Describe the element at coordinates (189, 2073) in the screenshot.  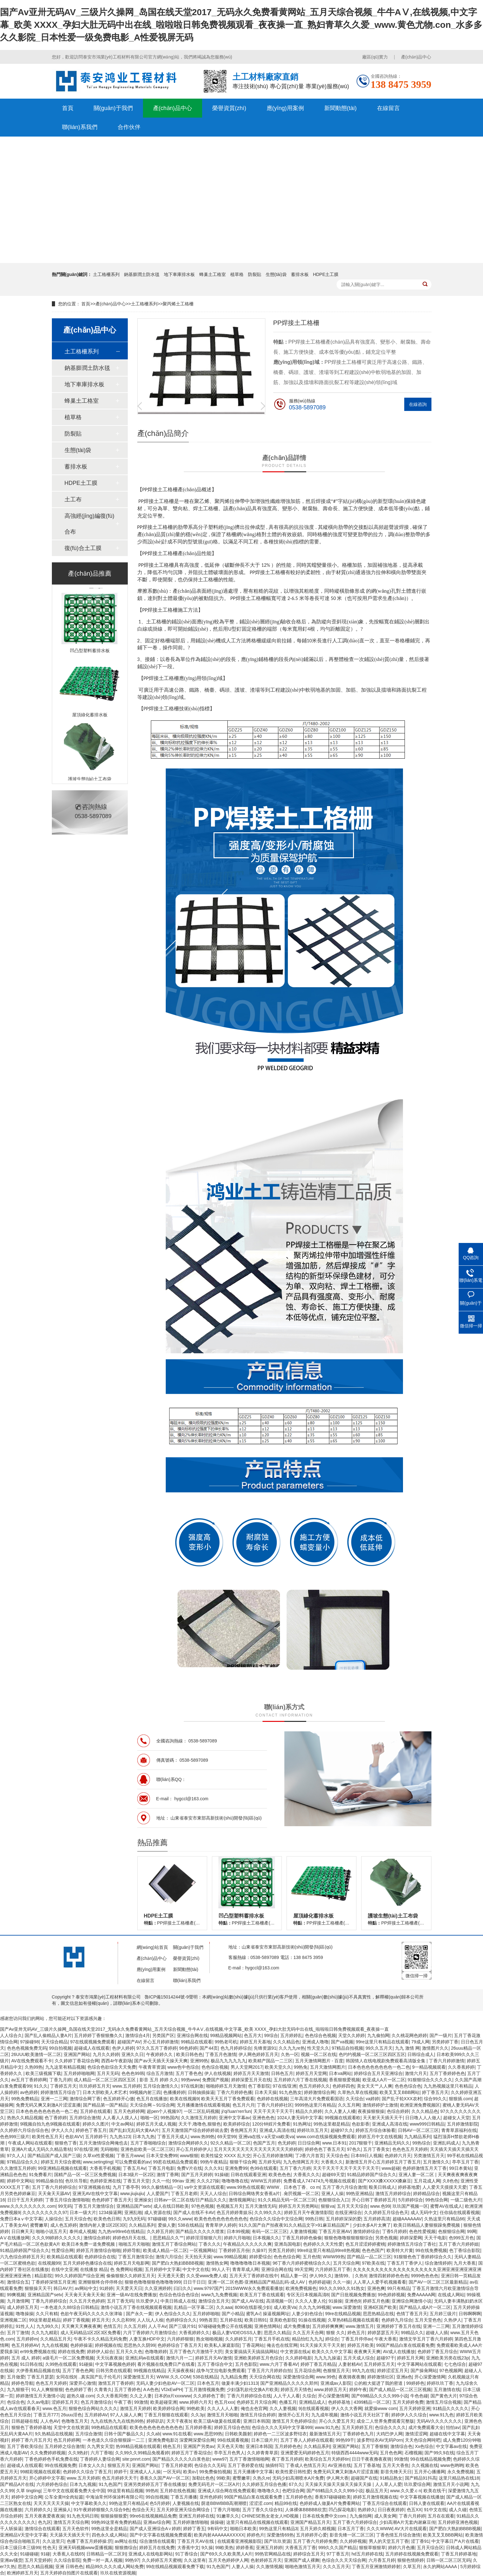
I see `五月丁香色色` at that location.